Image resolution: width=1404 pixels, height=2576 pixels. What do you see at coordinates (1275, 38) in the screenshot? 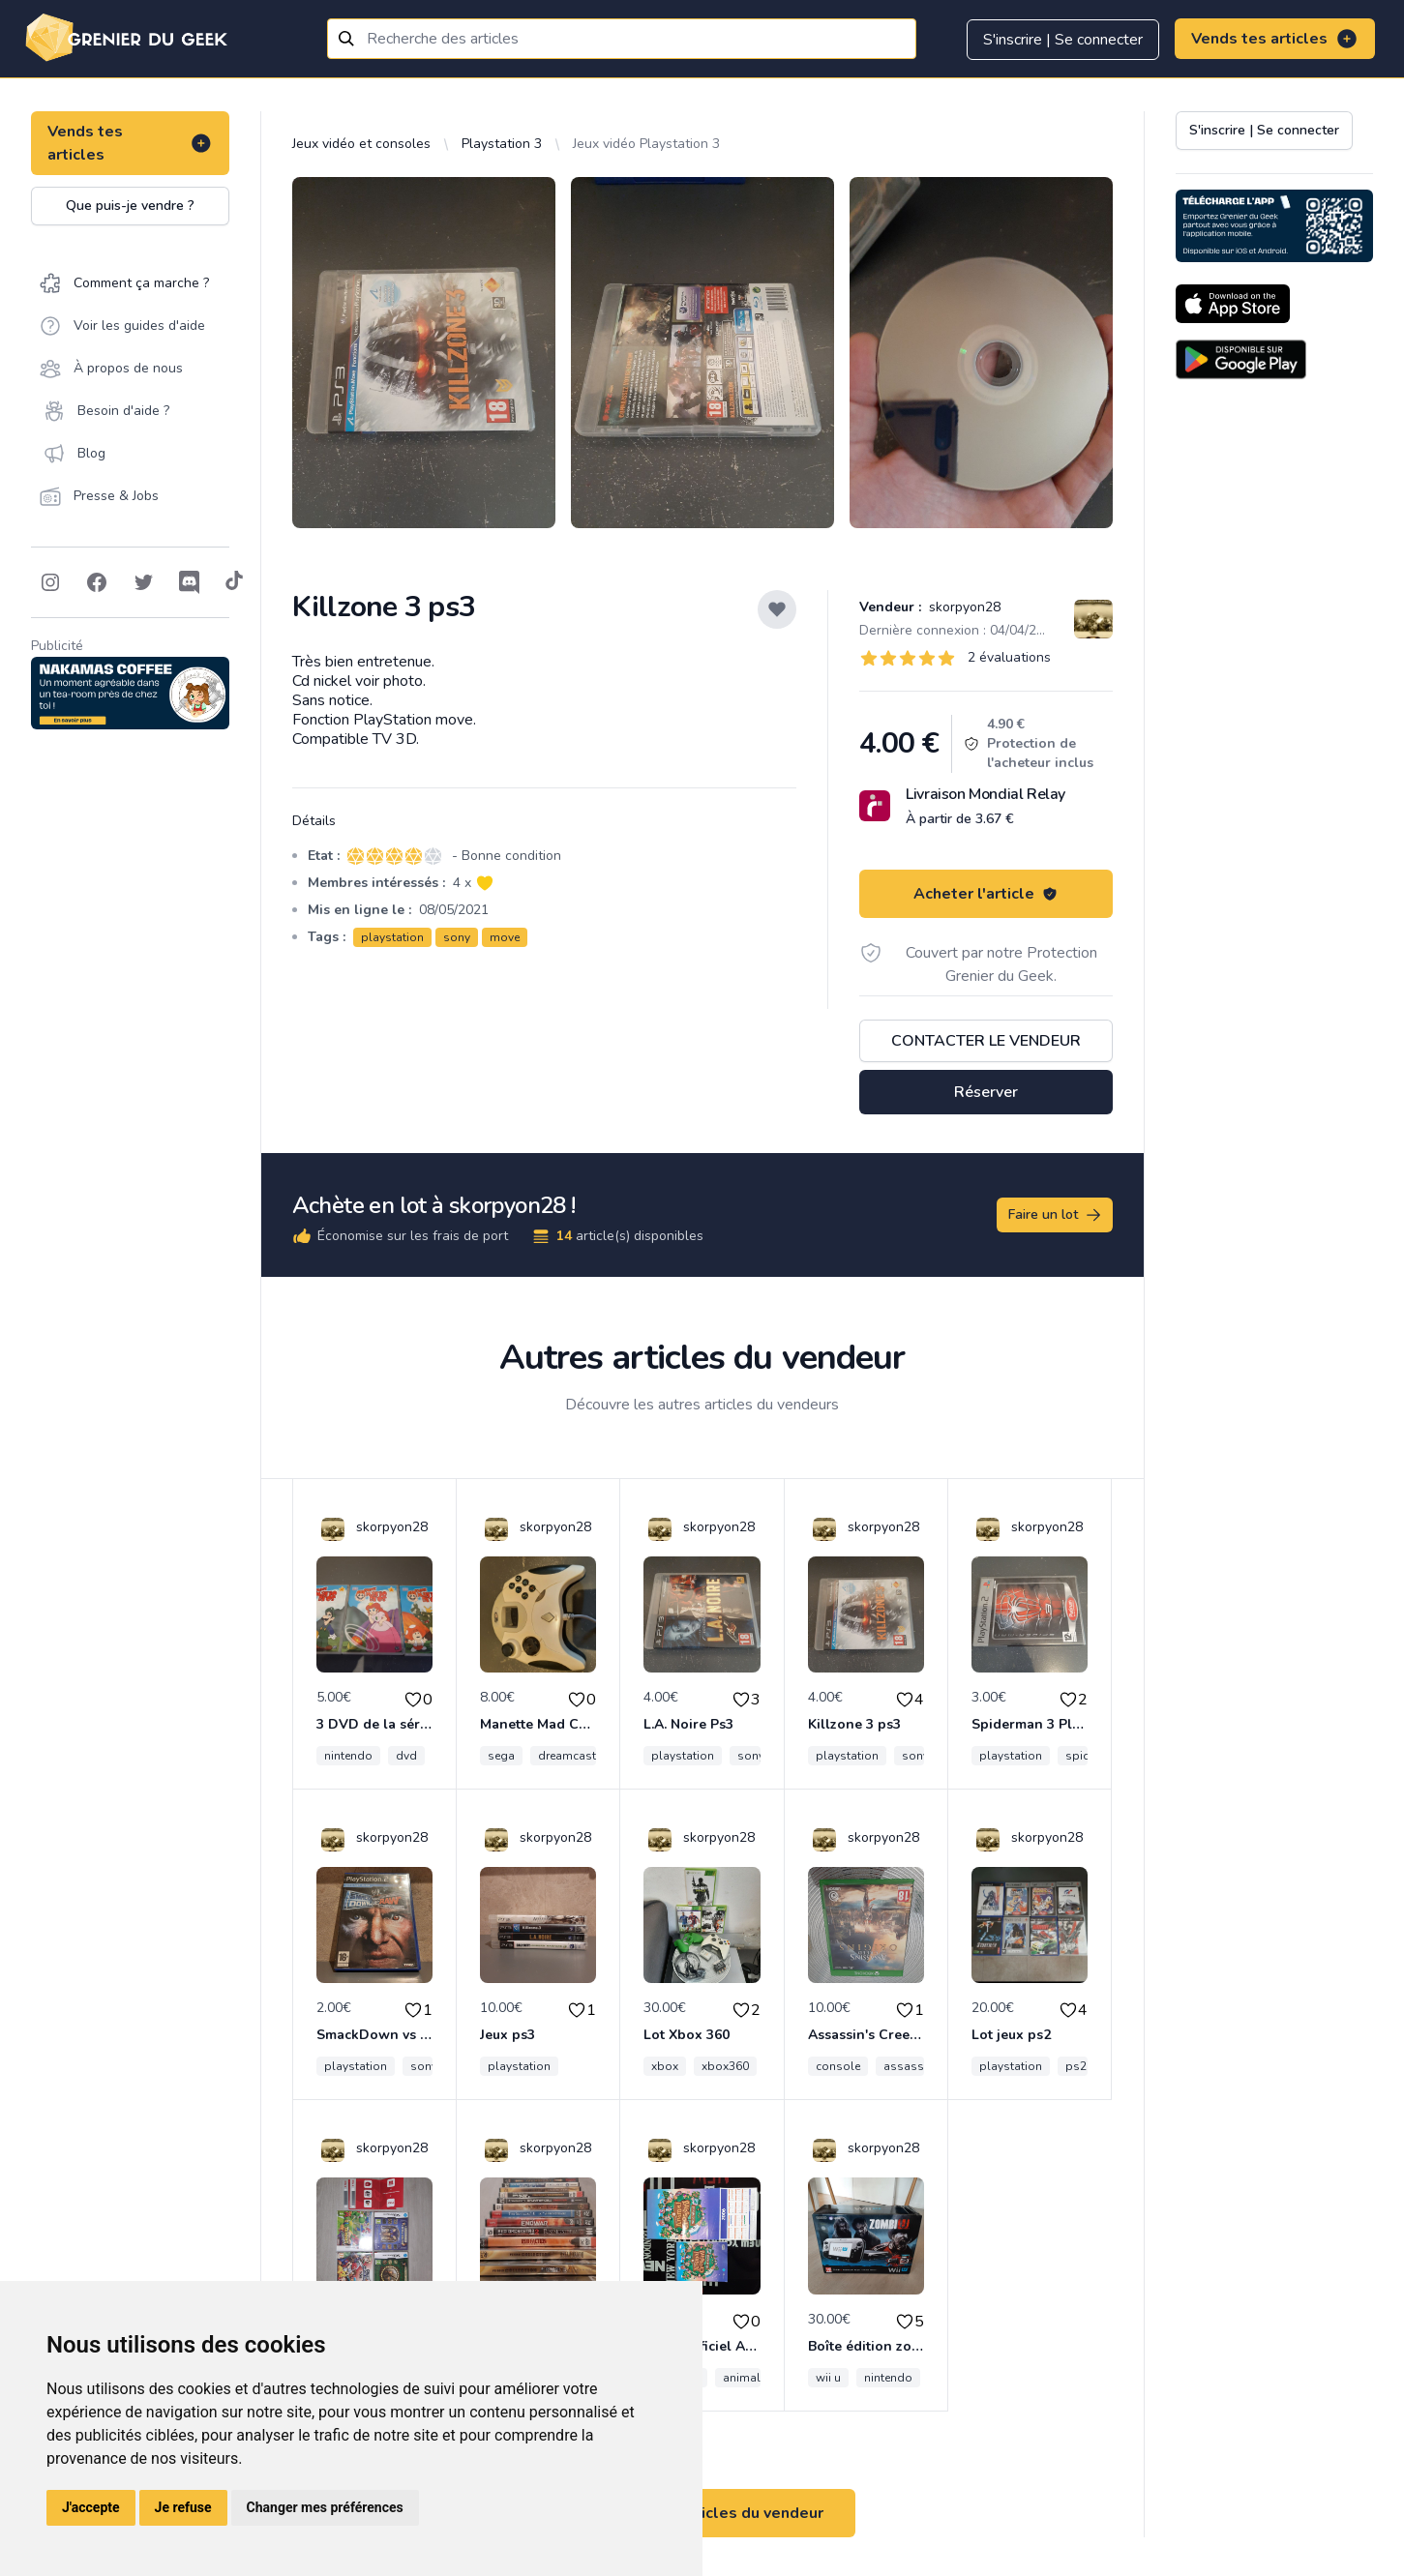
I see `Vends tes articles` at bounding box center [1275, 38].